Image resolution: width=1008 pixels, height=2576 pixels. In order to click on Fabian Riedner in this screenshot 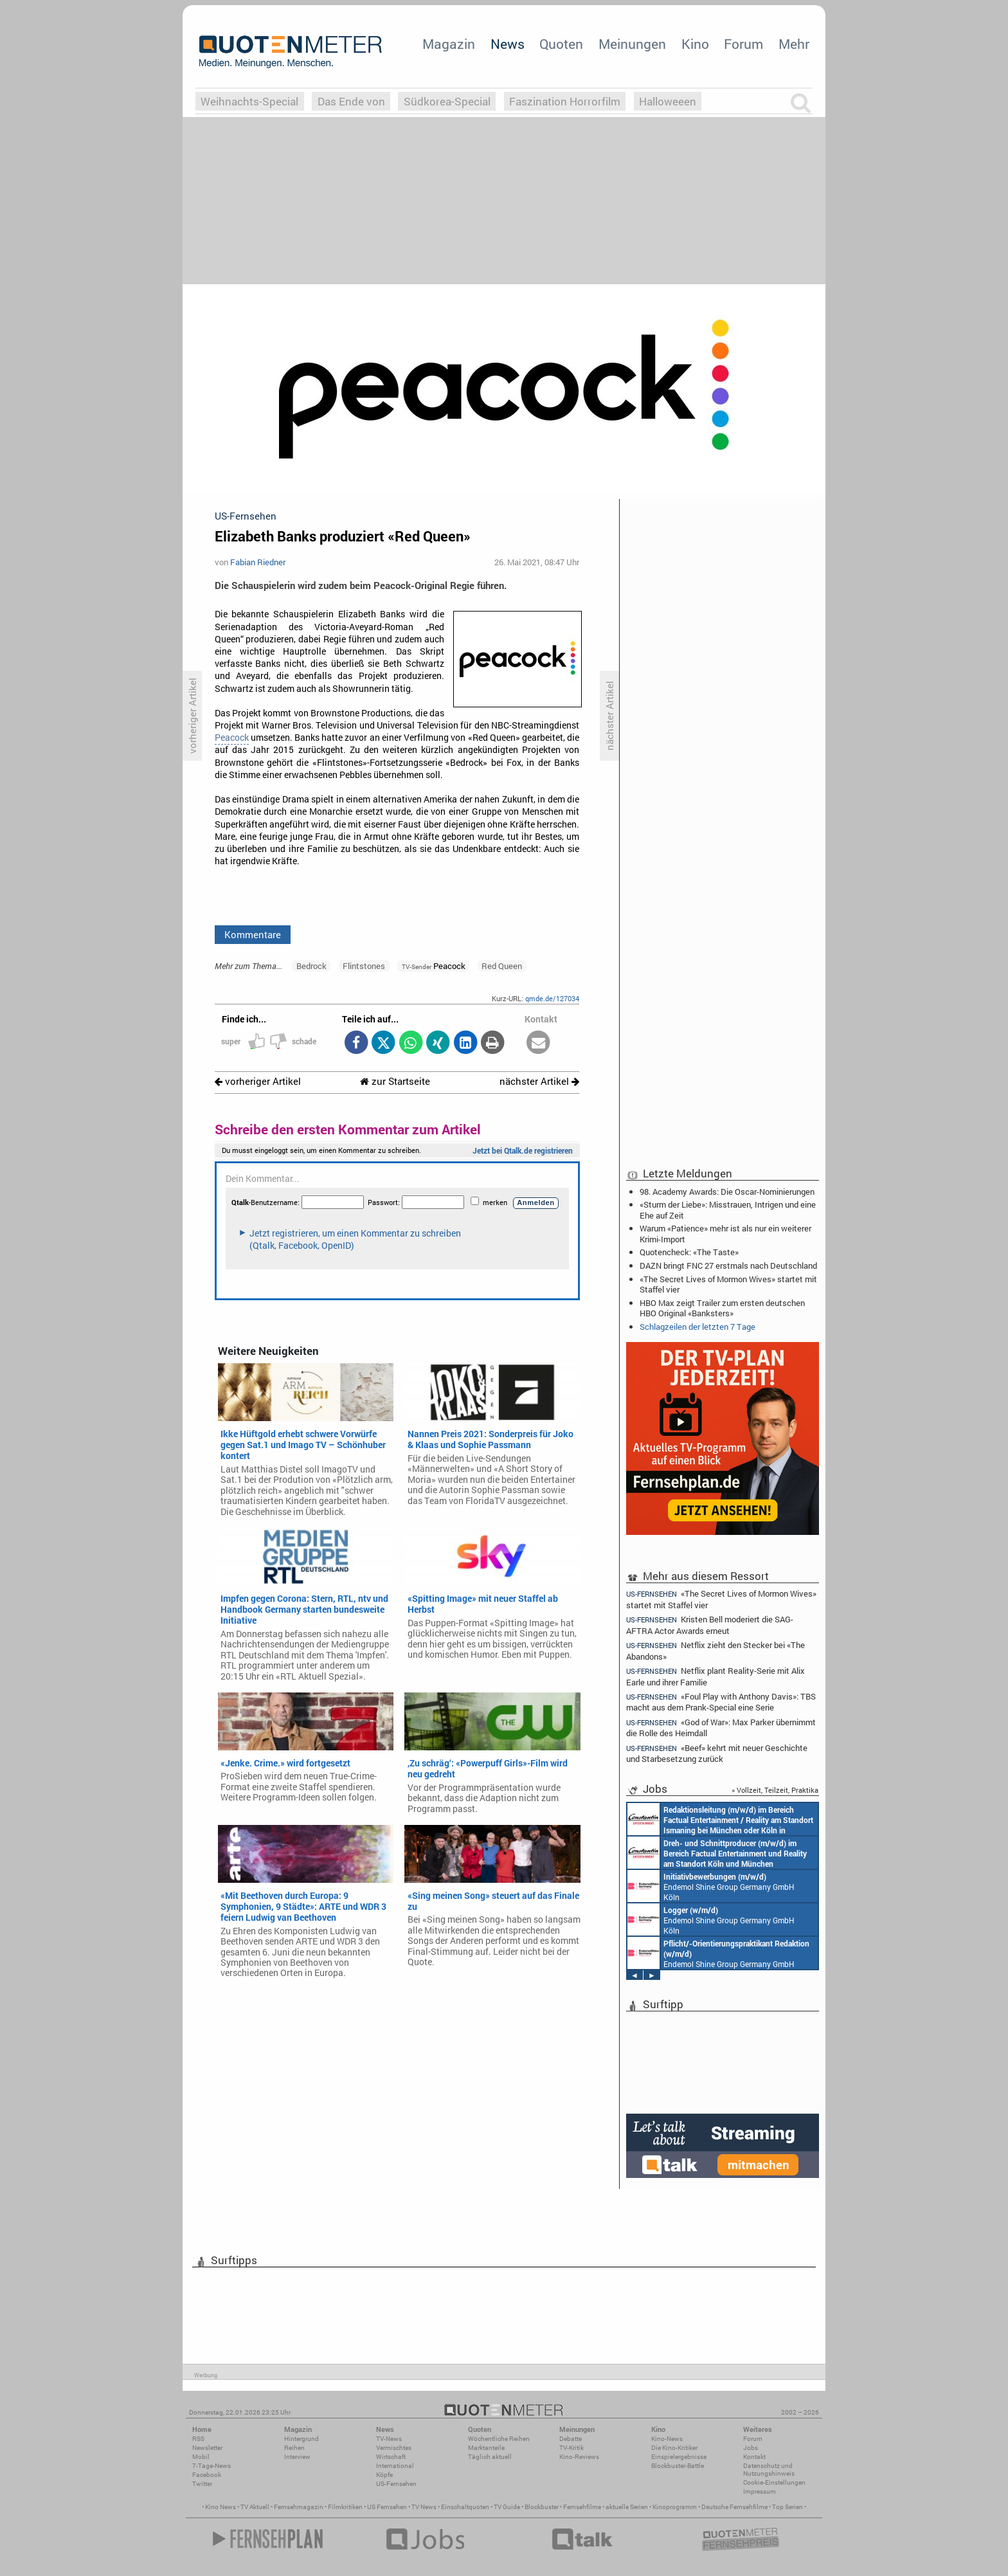, I will do `click(257, 562)`.